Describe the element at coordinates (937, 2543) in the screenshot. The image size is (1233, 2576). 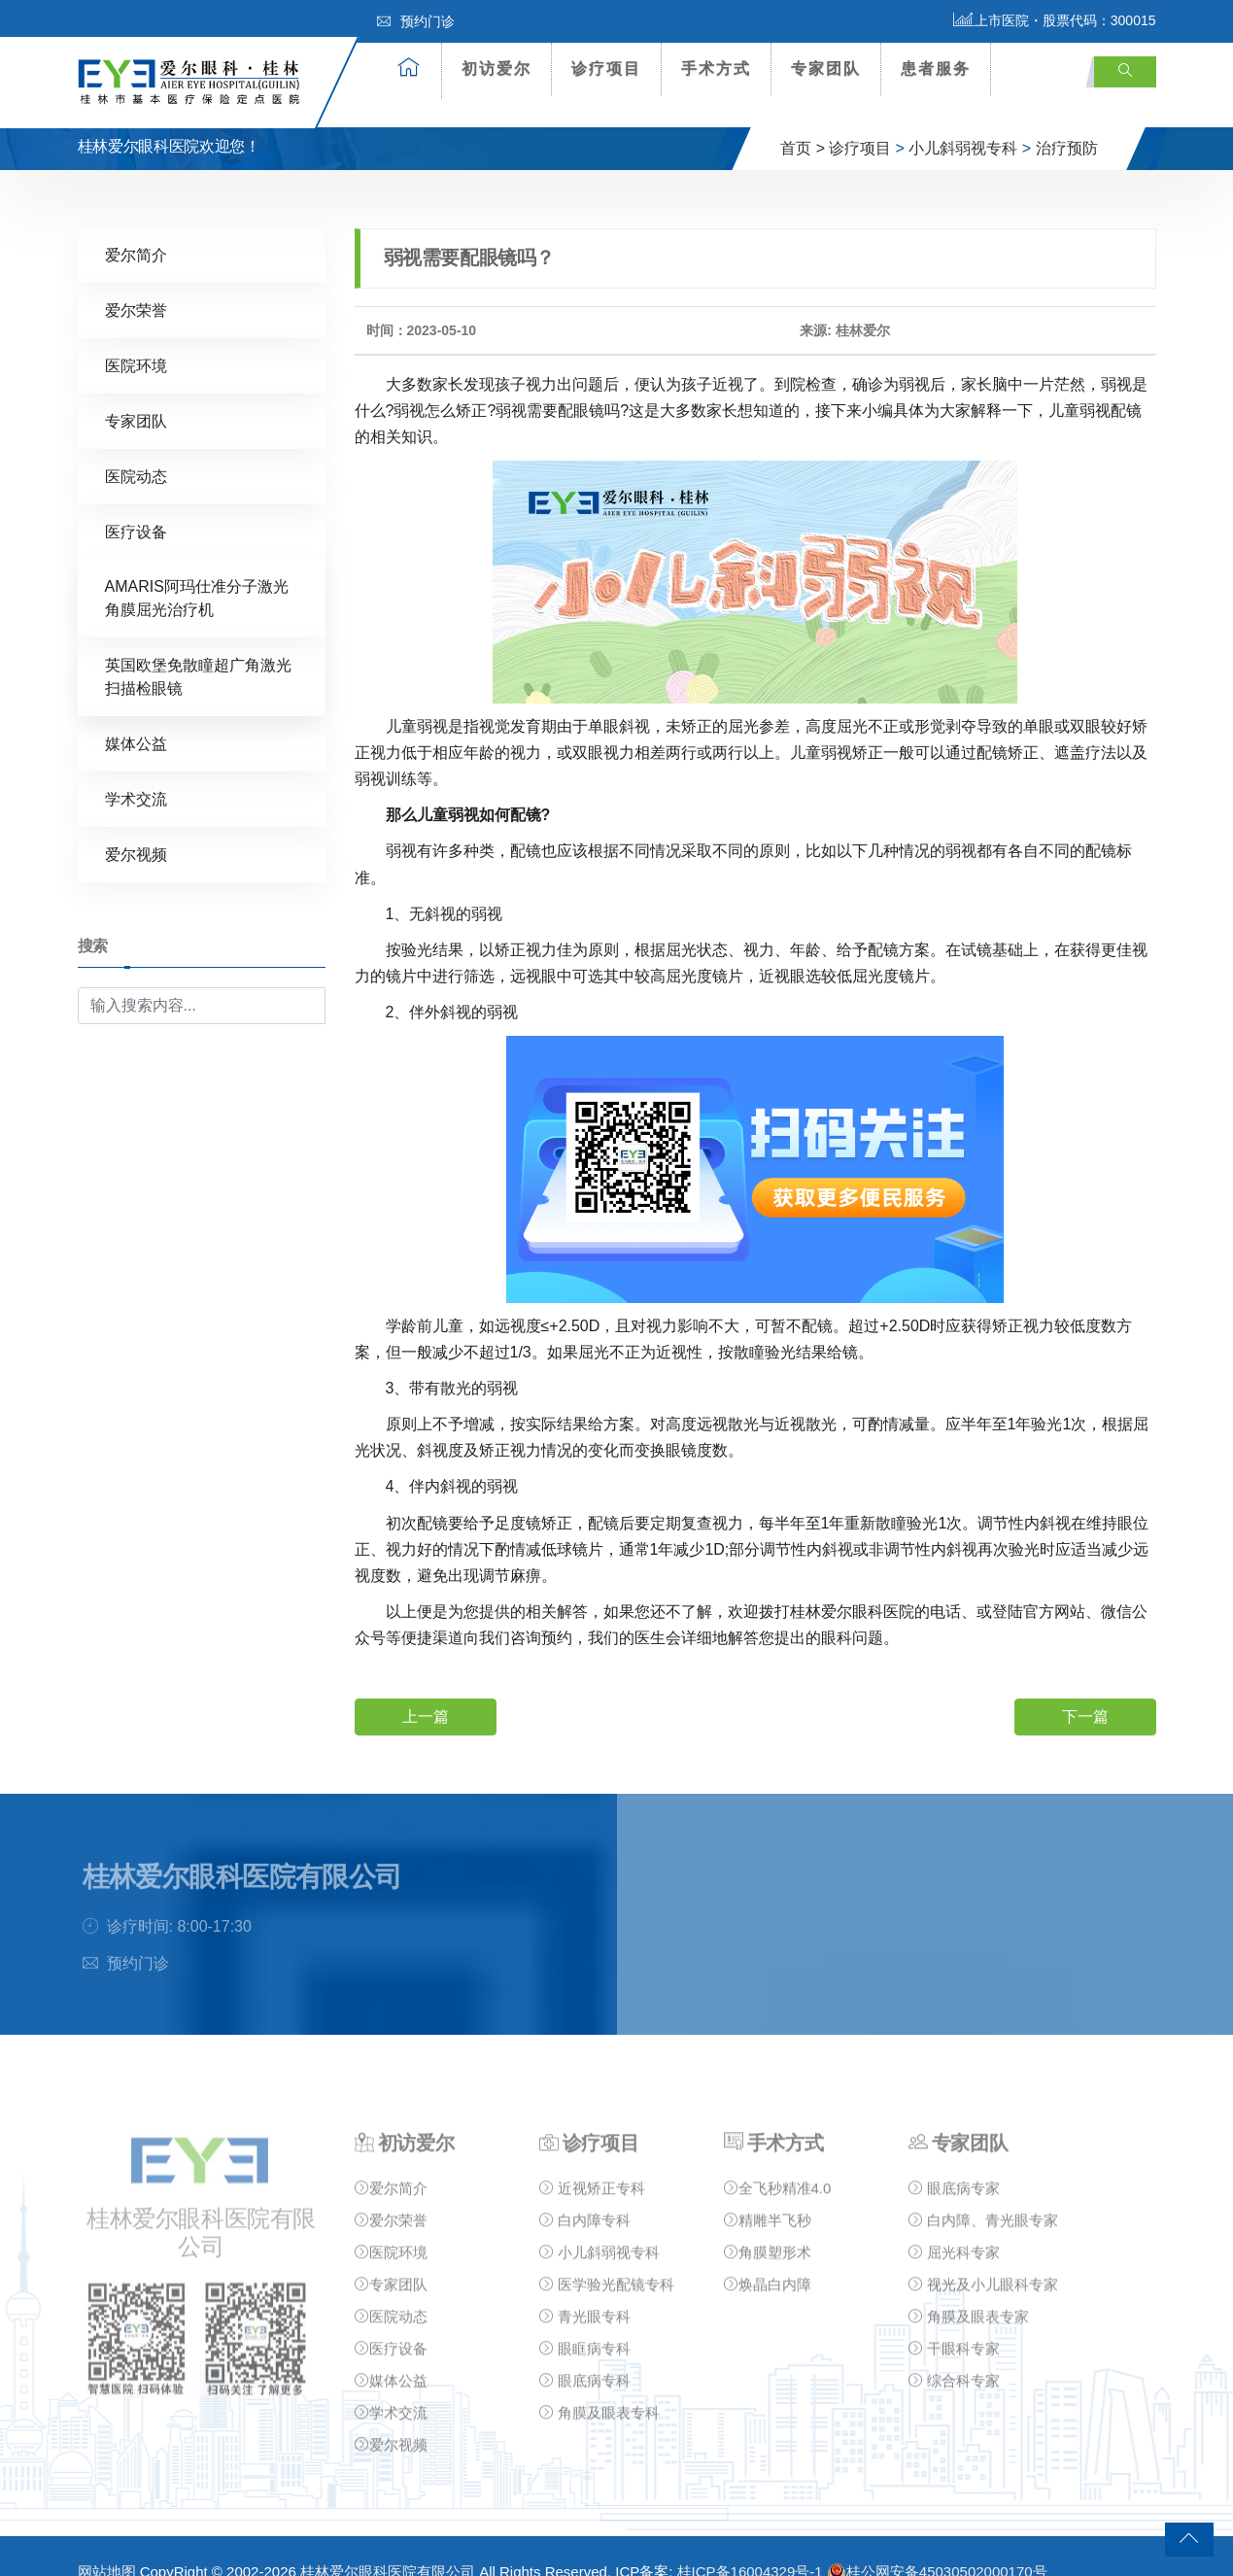
I see `桂公网安备45030502000170号` at that location.